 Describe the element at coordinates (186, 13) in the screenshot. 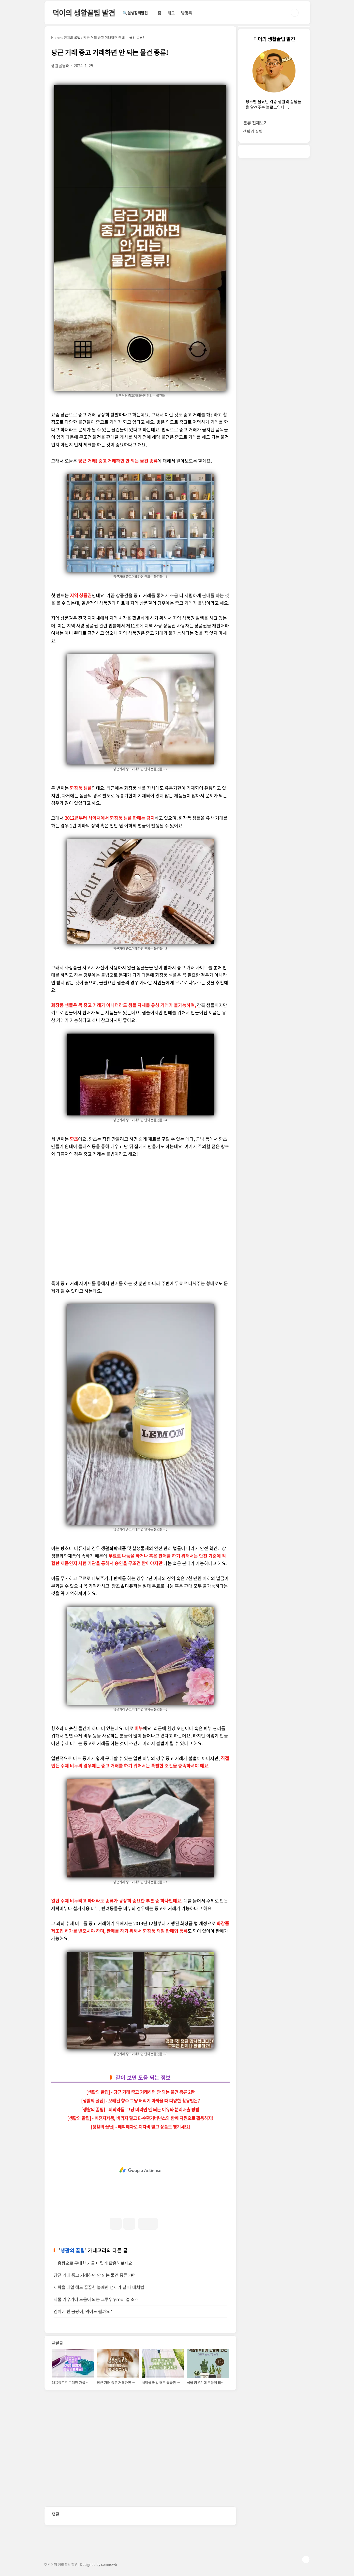

I see `방명록` at that location.